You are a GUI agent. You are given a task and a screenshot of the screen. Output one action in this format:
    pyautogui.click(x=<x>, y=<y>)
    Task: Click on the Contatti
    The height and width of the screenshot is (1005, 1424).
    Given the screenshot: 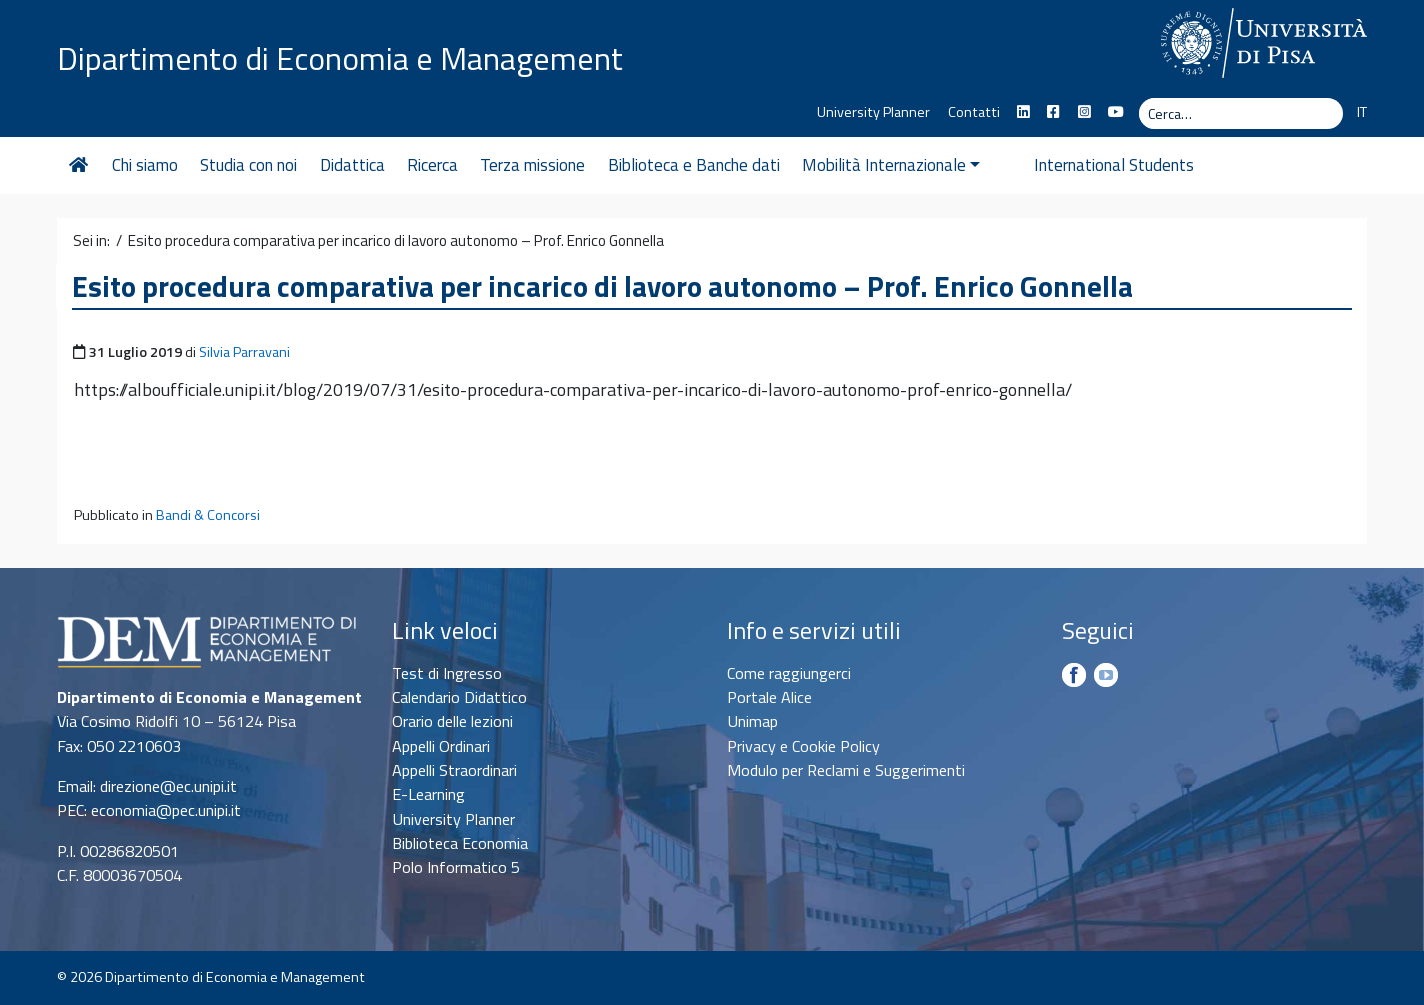 What is the action you would take?
    pyautogui.click(x=974, y=112)
    